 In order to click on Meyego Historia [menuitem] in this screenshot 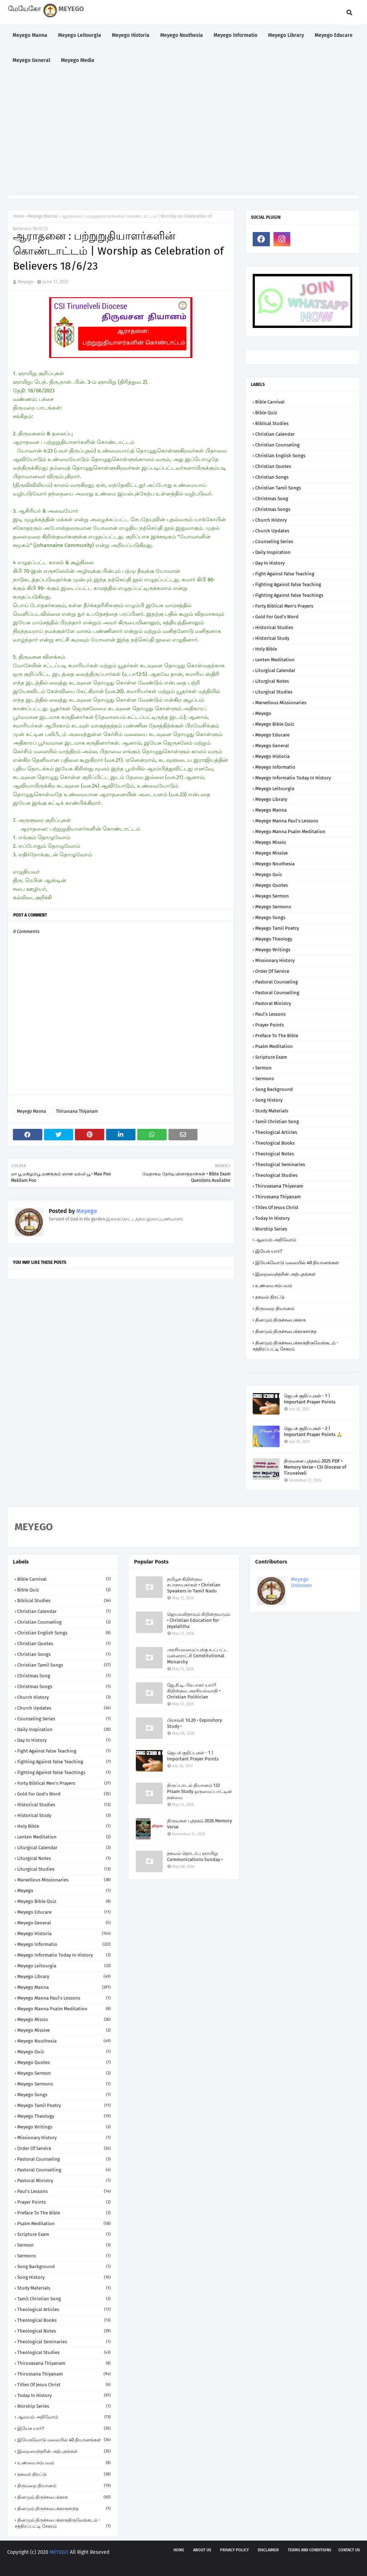, I will do `click(130, 35)`.